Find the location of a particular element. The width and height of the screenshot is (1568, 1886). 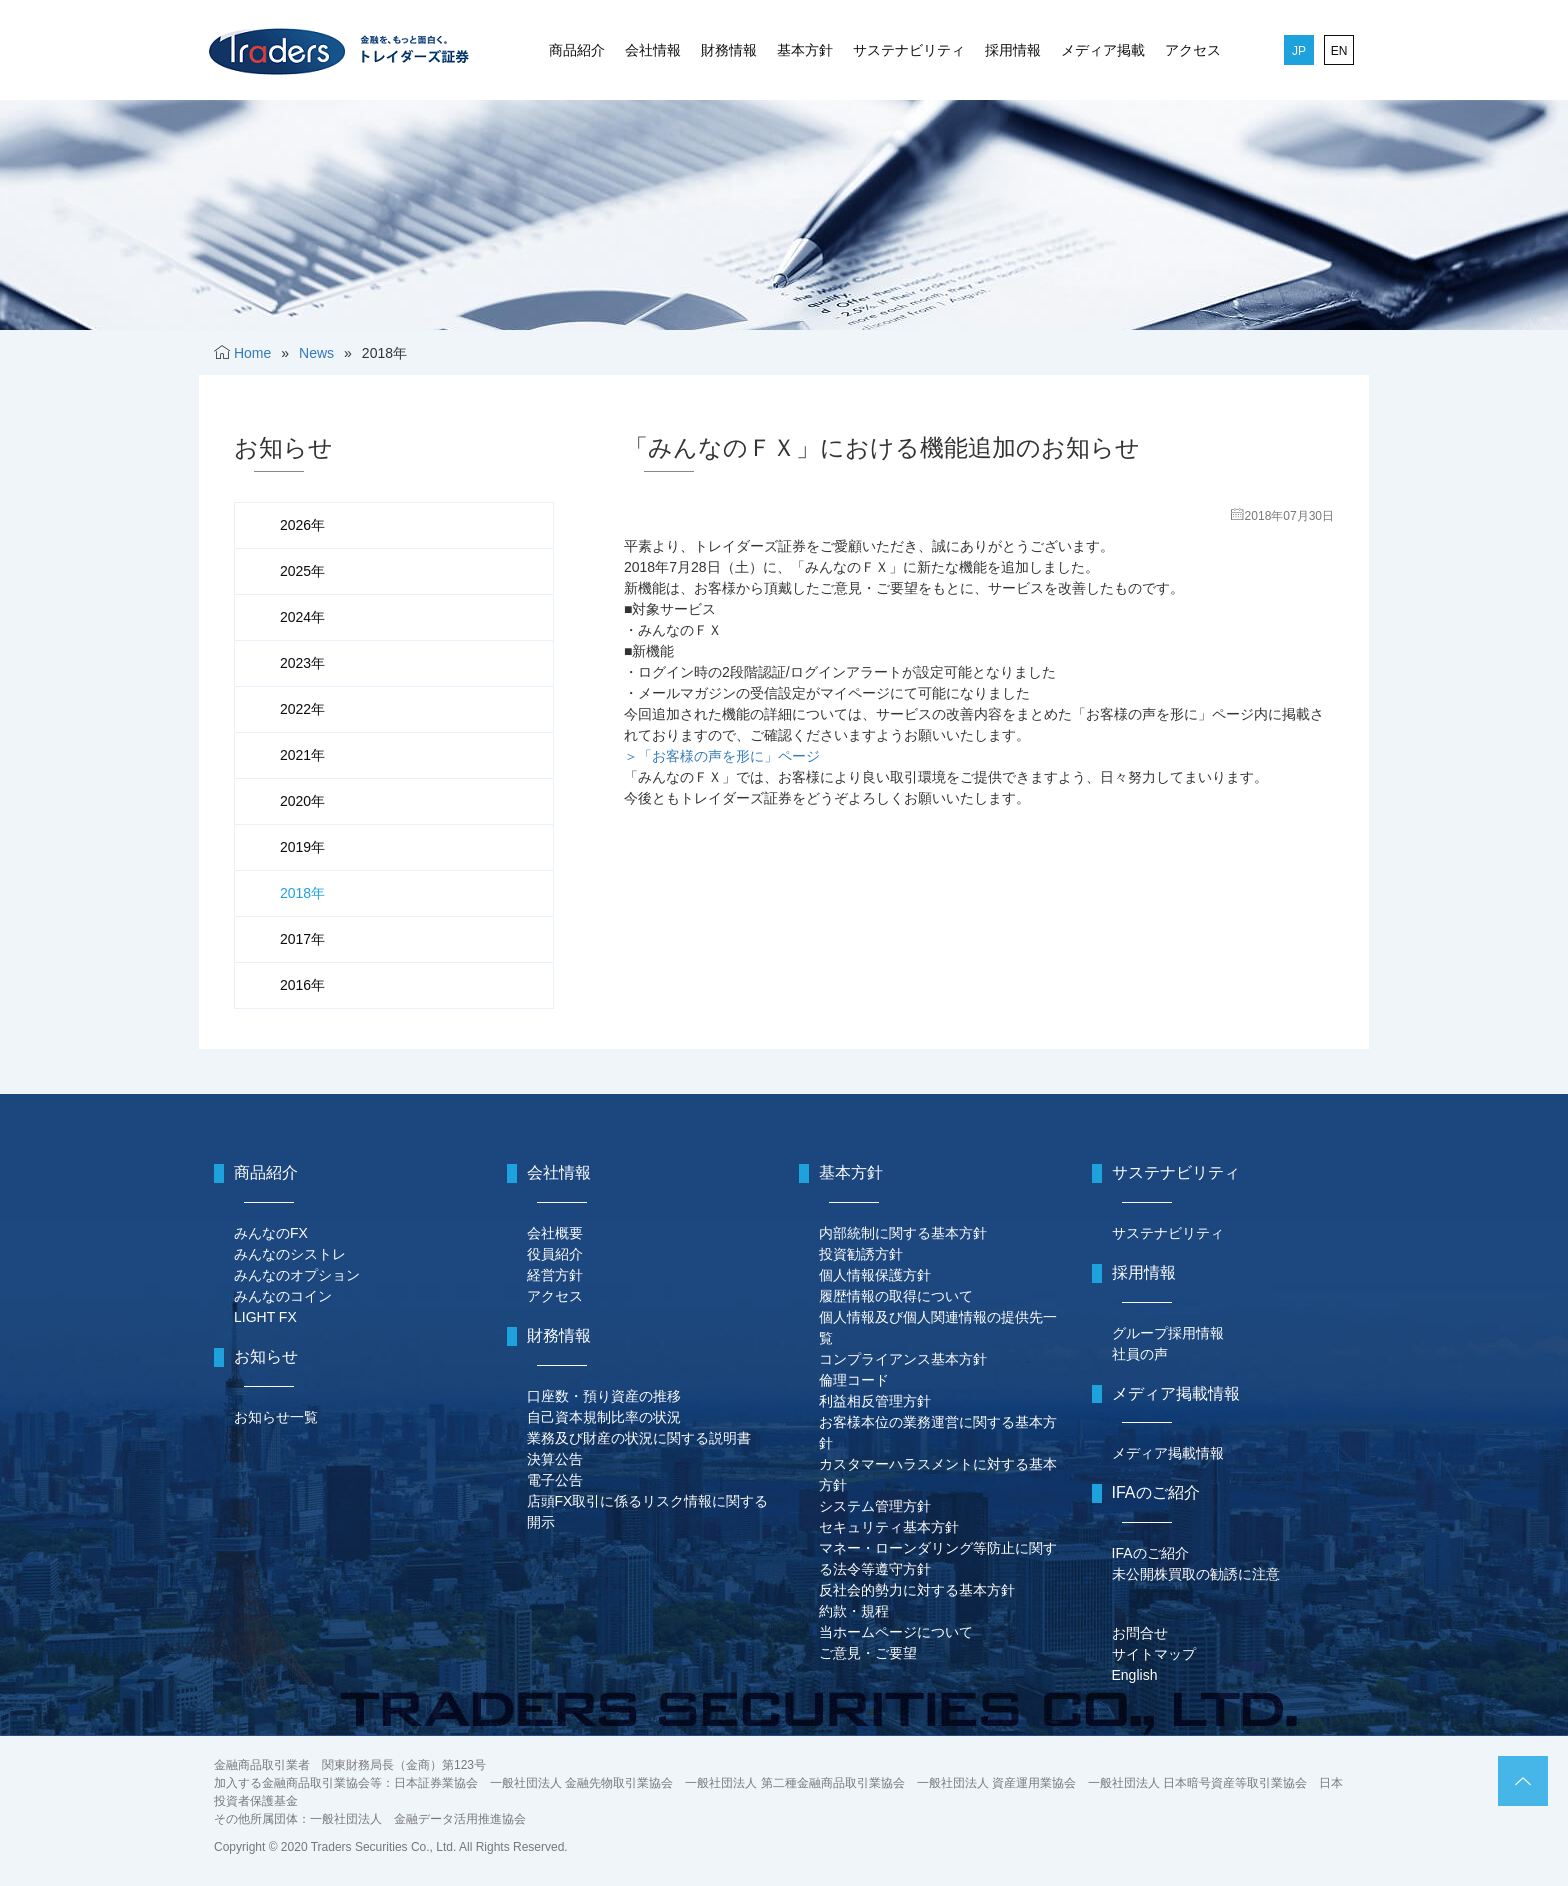

みんなのコイン is located at coordinates (283, 1296).